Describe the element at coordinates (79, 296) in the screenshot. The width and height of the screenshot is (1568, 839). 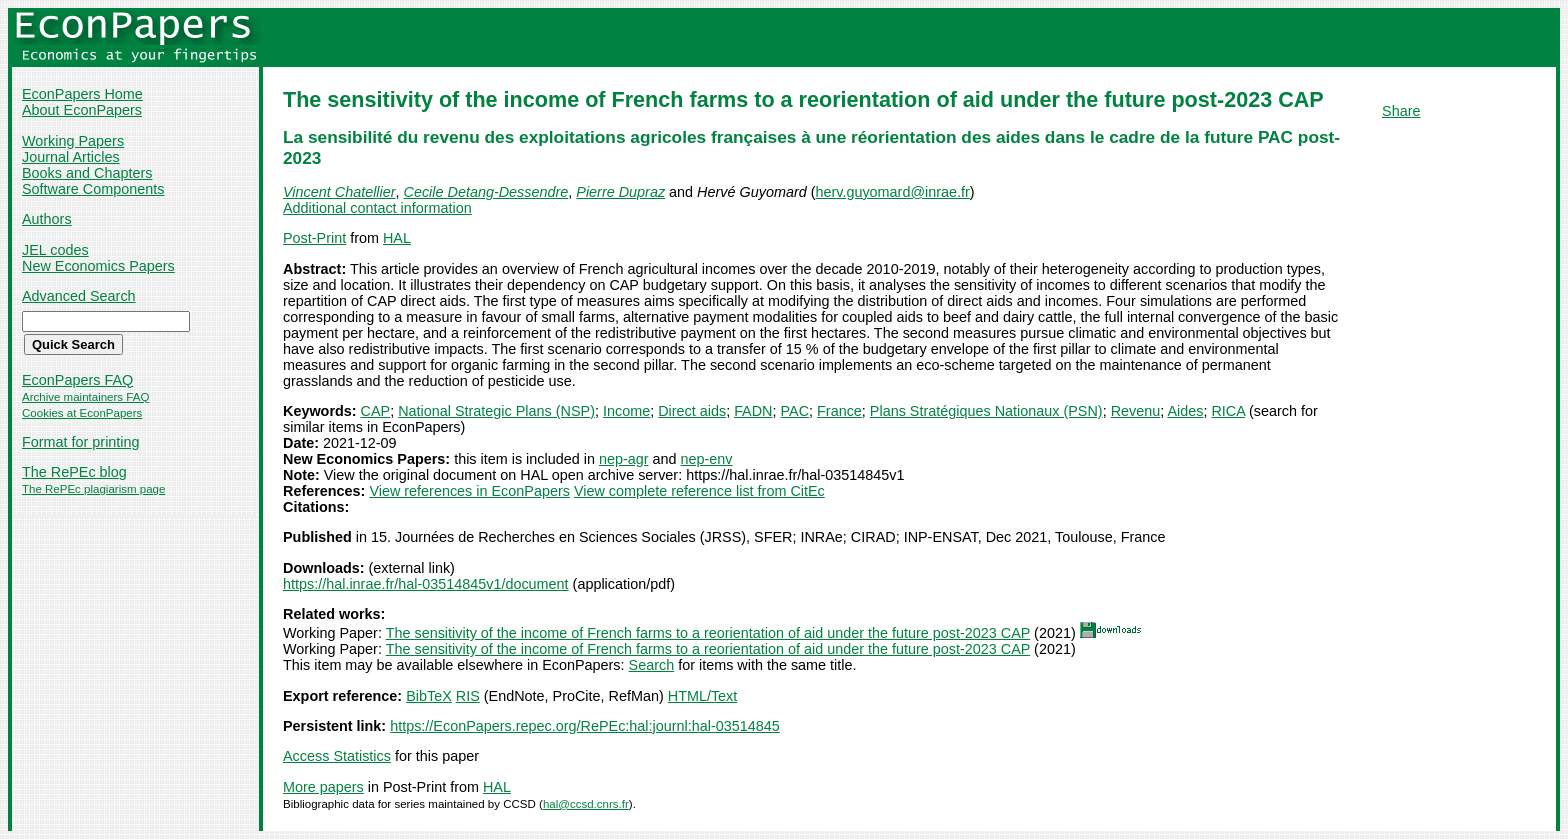
I see `Advanced Search` at that location.